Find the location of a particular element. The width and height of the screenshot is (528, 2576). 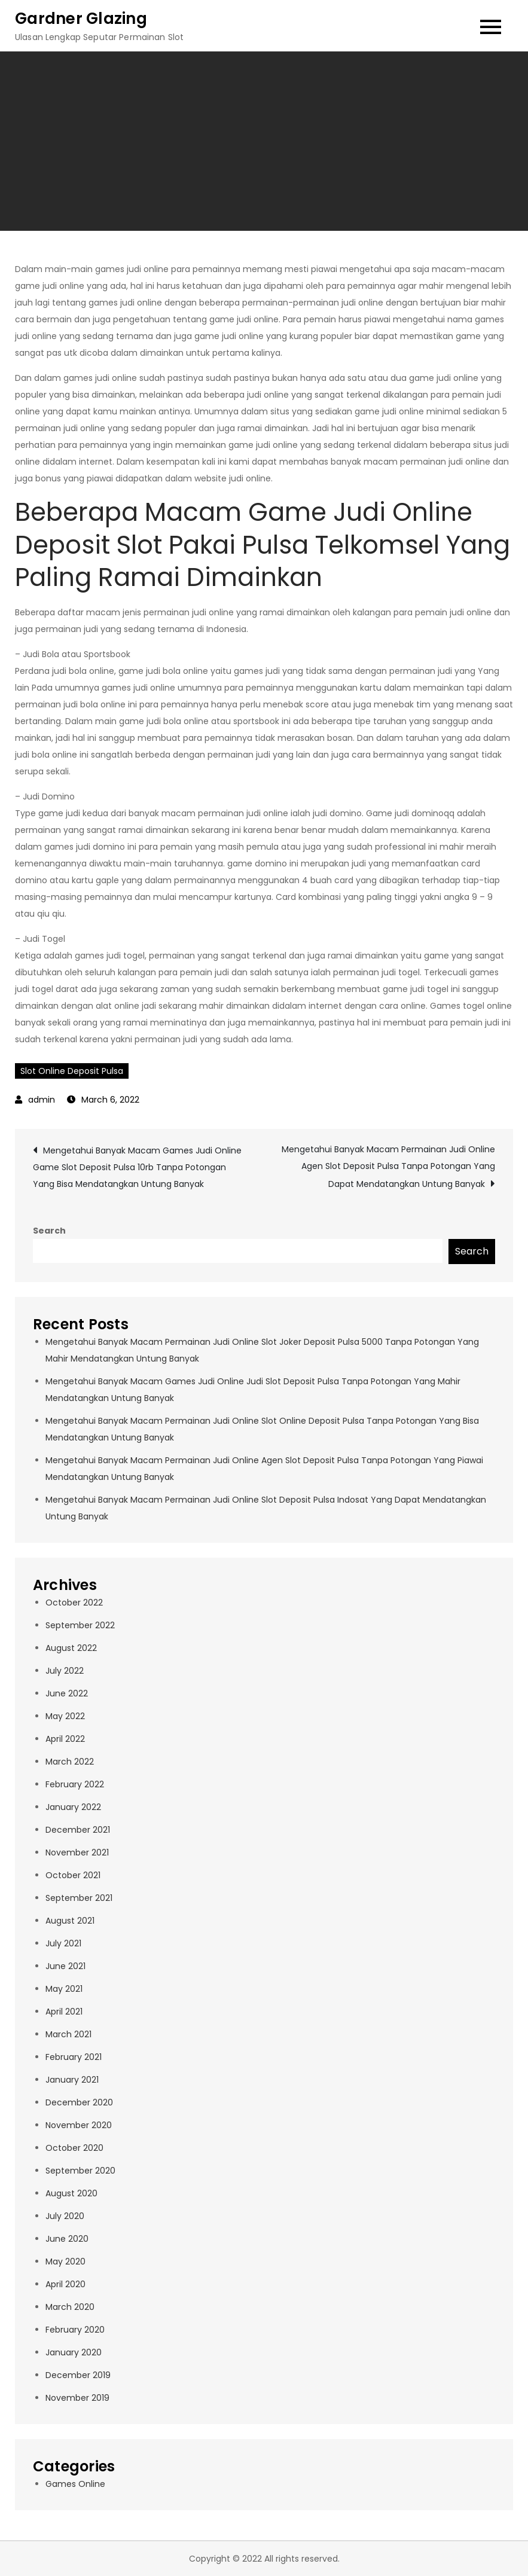

October 2022 is located at coordinates (74, 1603).